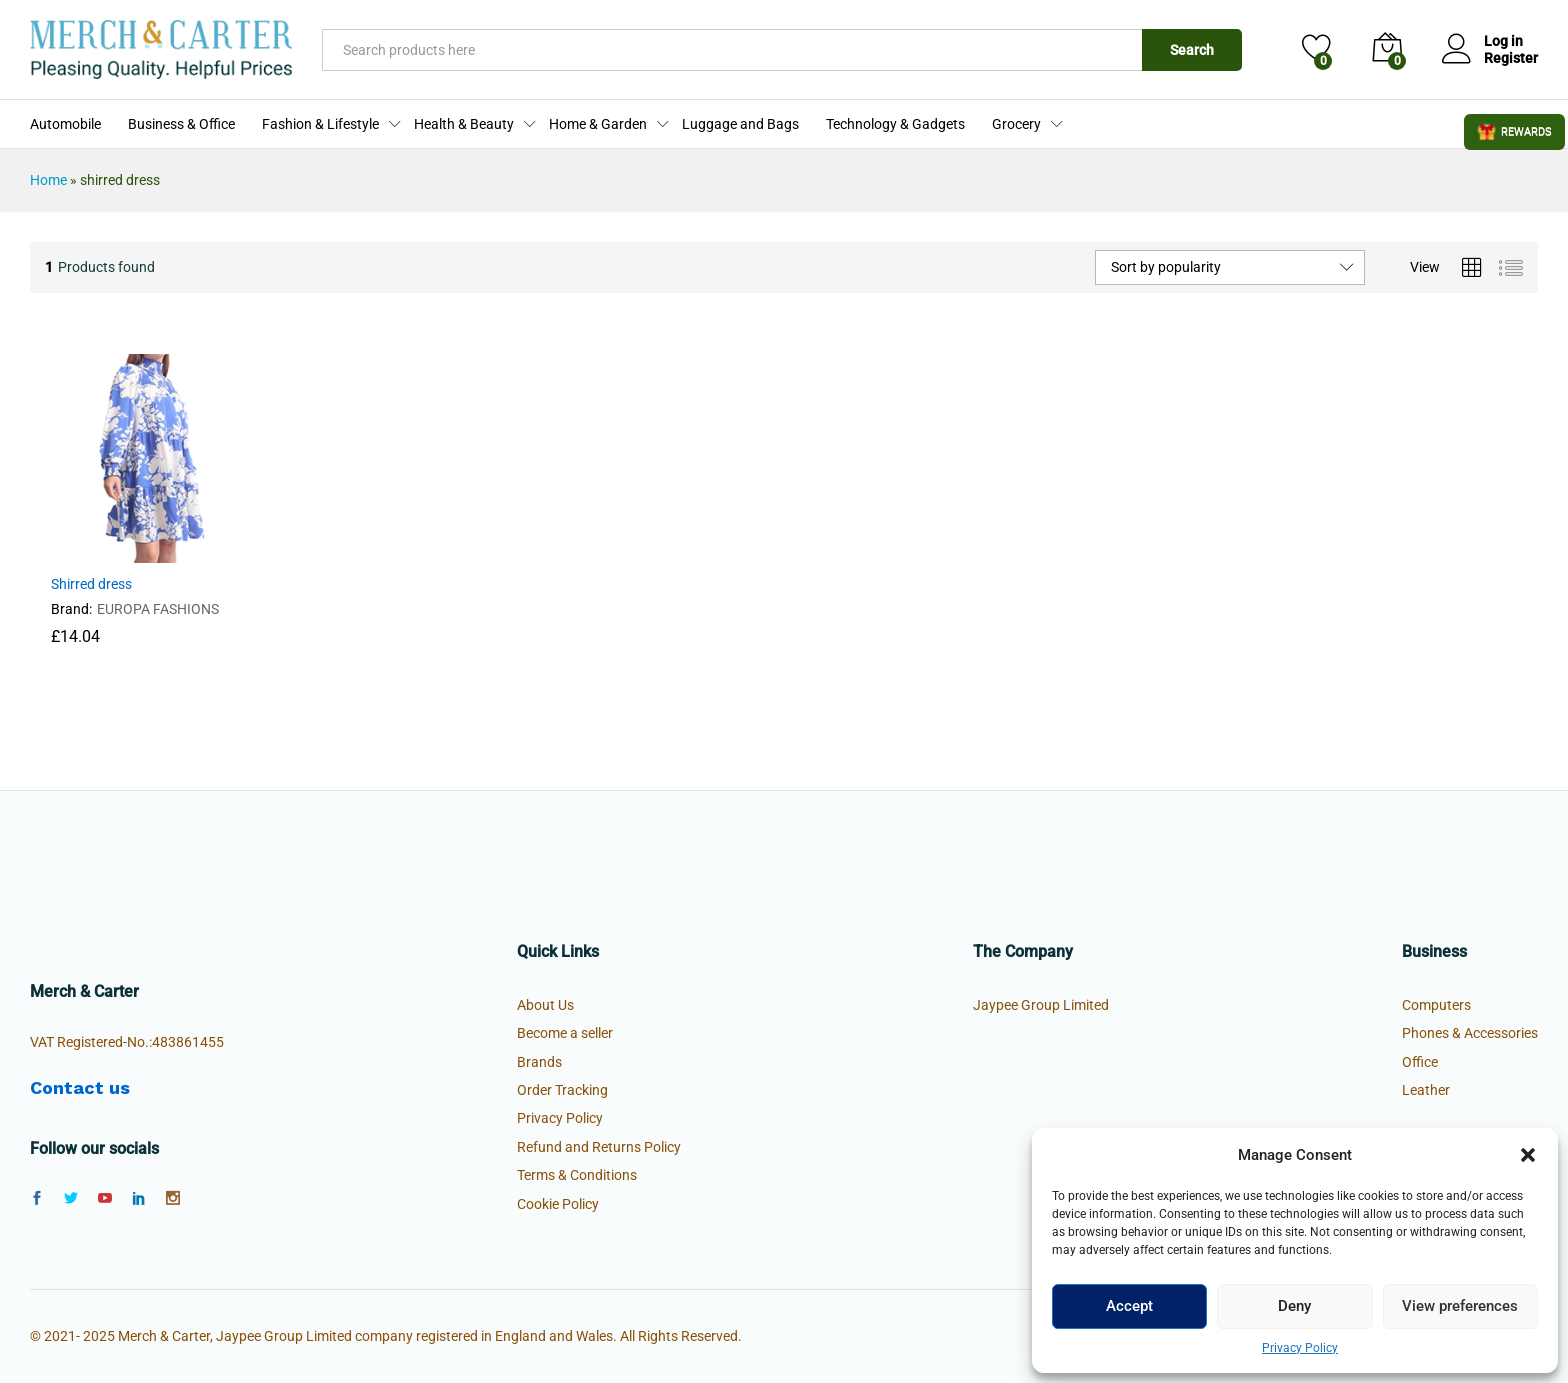  I want to click on Shirred dress, so click(91, 584).